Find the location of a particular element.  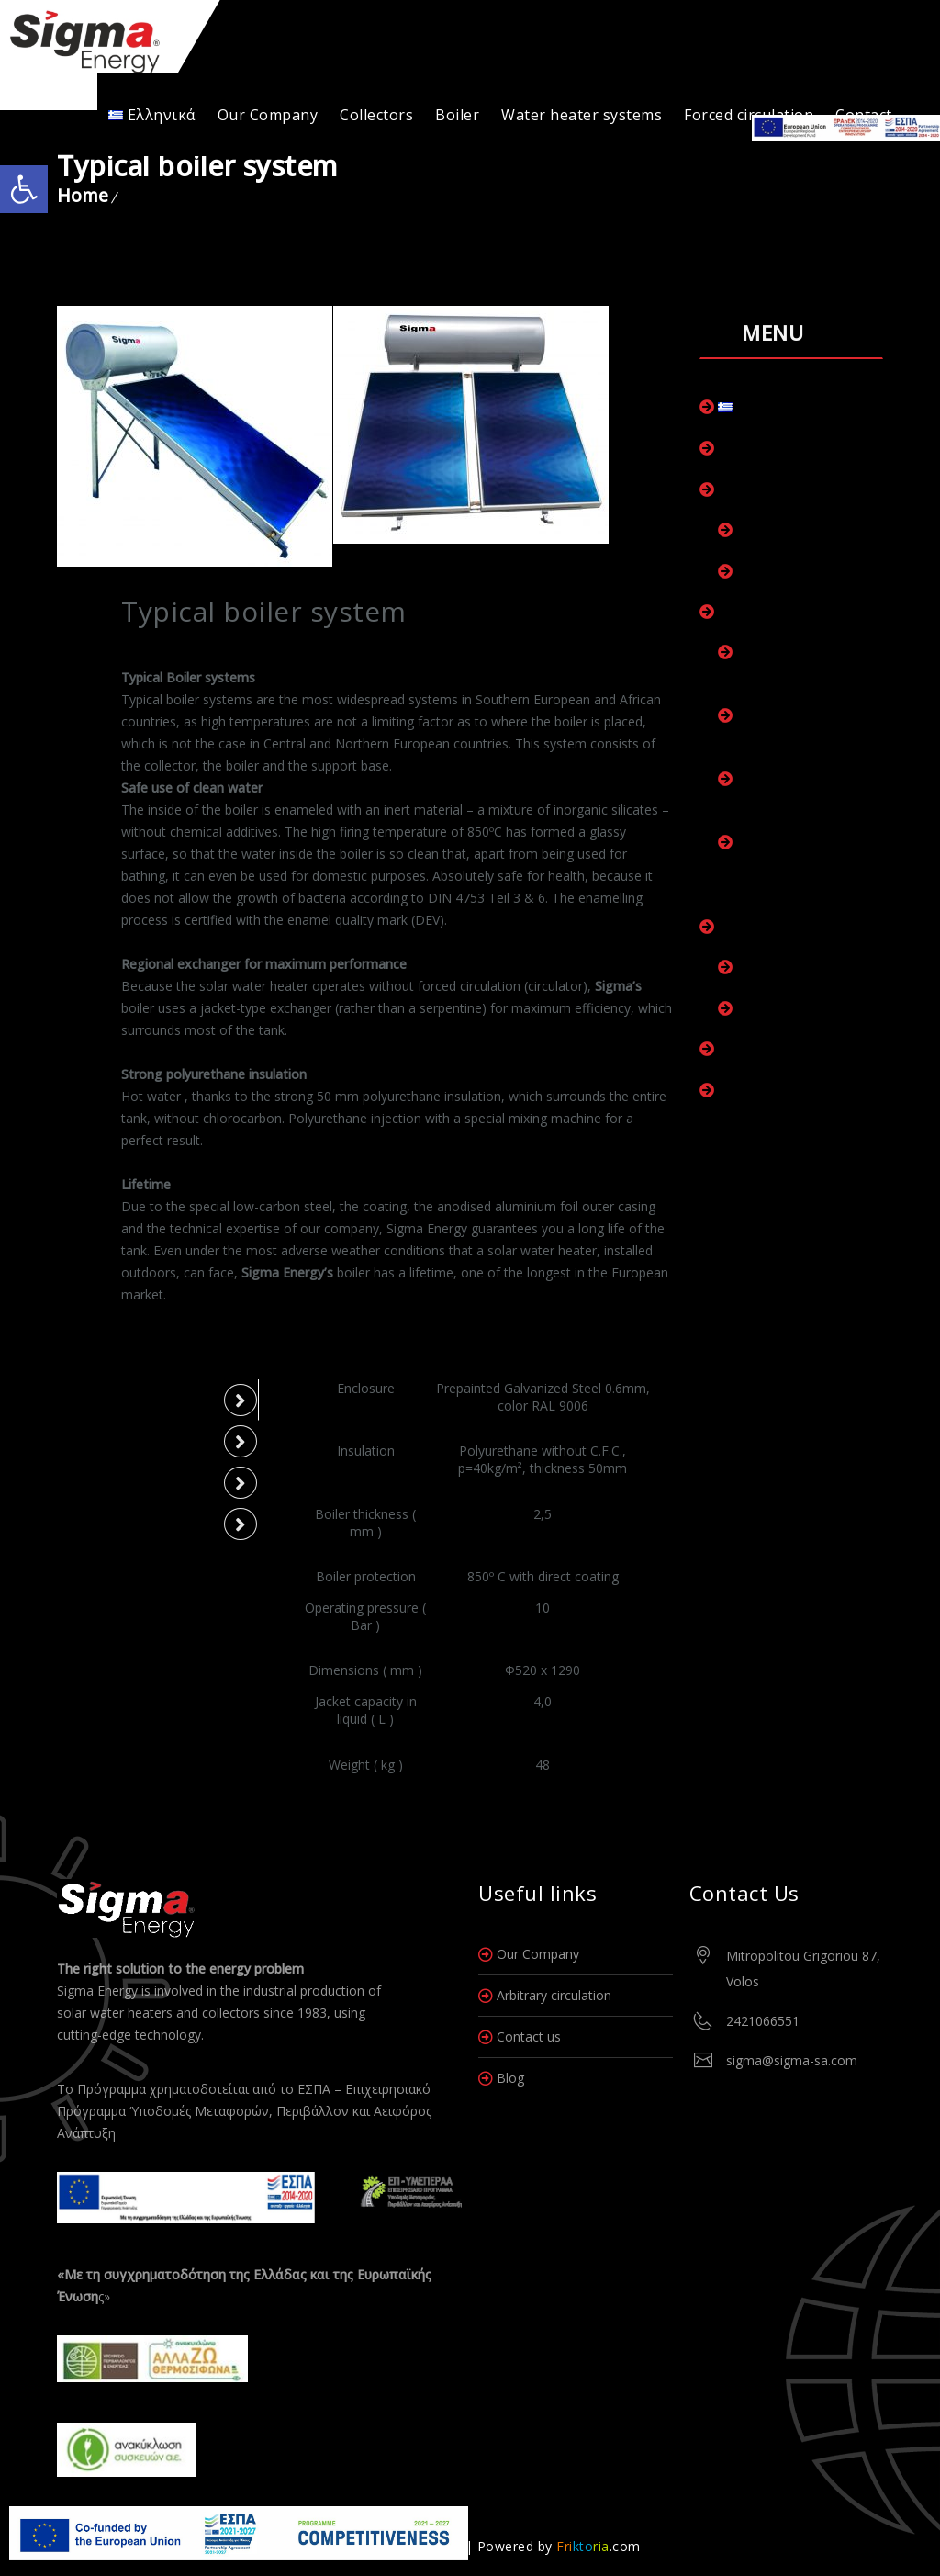

Model 120 is located at coordinates (107, 1399).